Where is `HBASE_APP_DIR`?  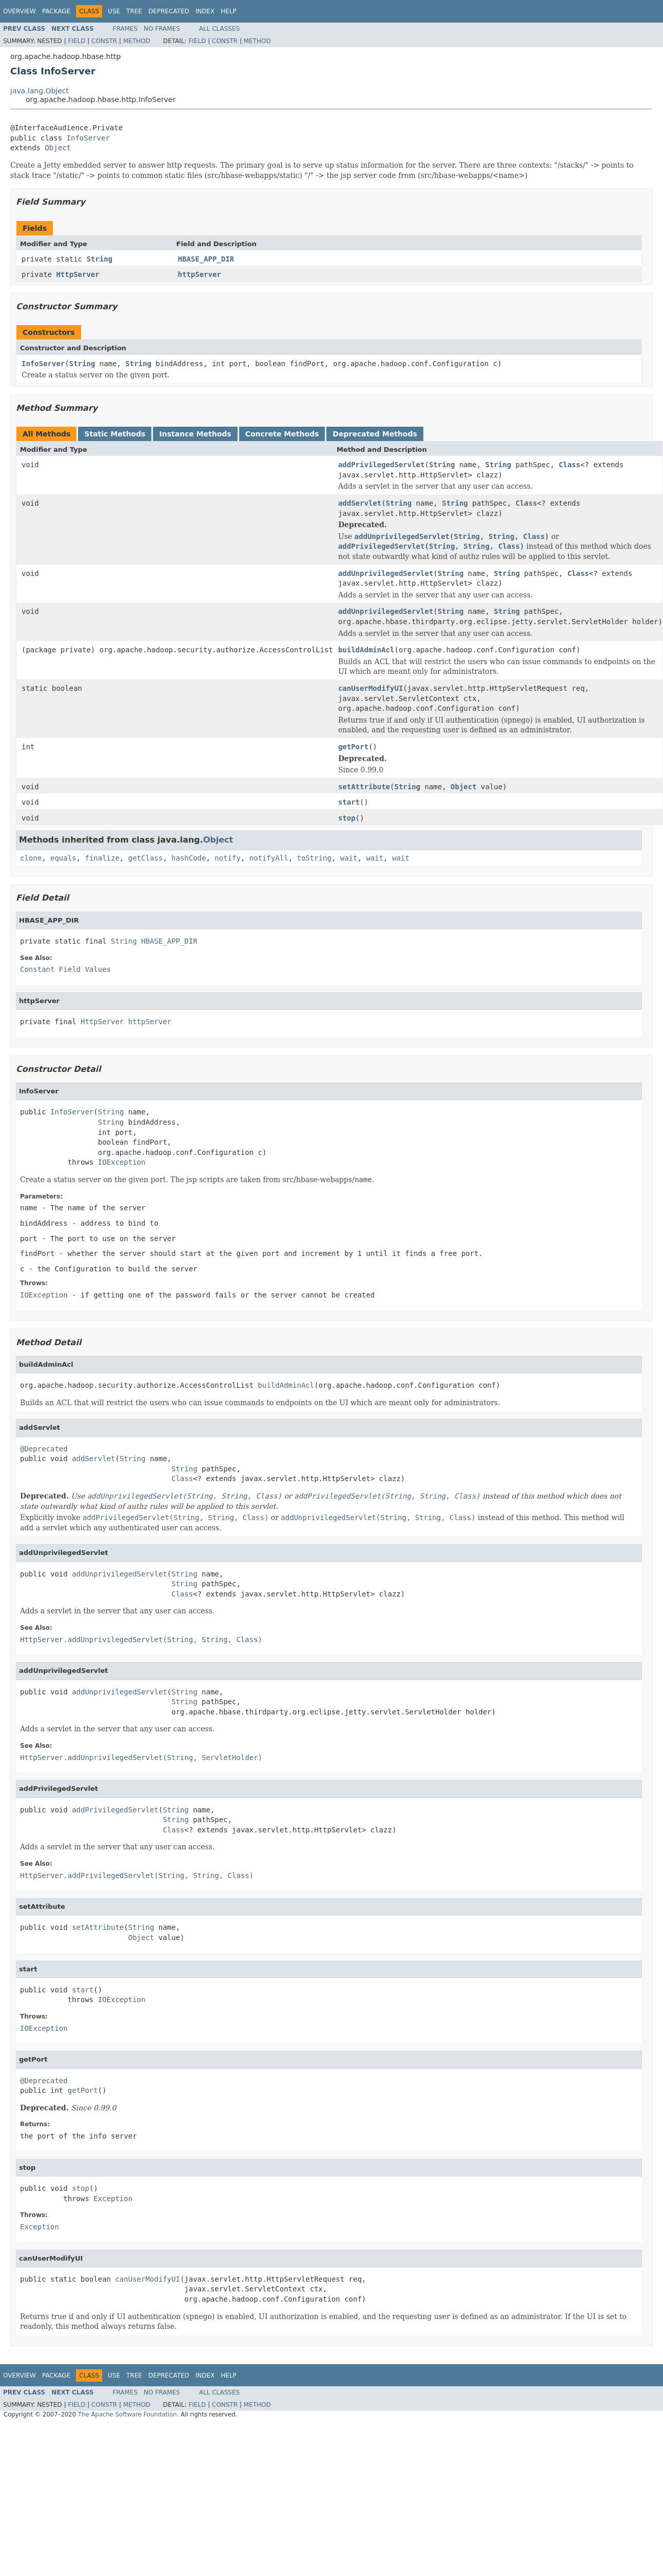
HBASE_APP_DIR is located at coordinates (206, 259).